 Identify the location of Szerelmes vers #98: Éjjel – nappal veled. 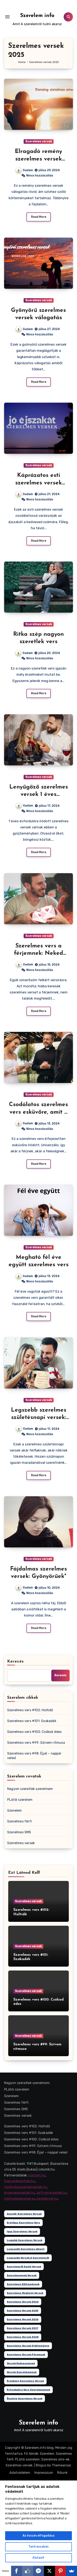
(34, 1755).